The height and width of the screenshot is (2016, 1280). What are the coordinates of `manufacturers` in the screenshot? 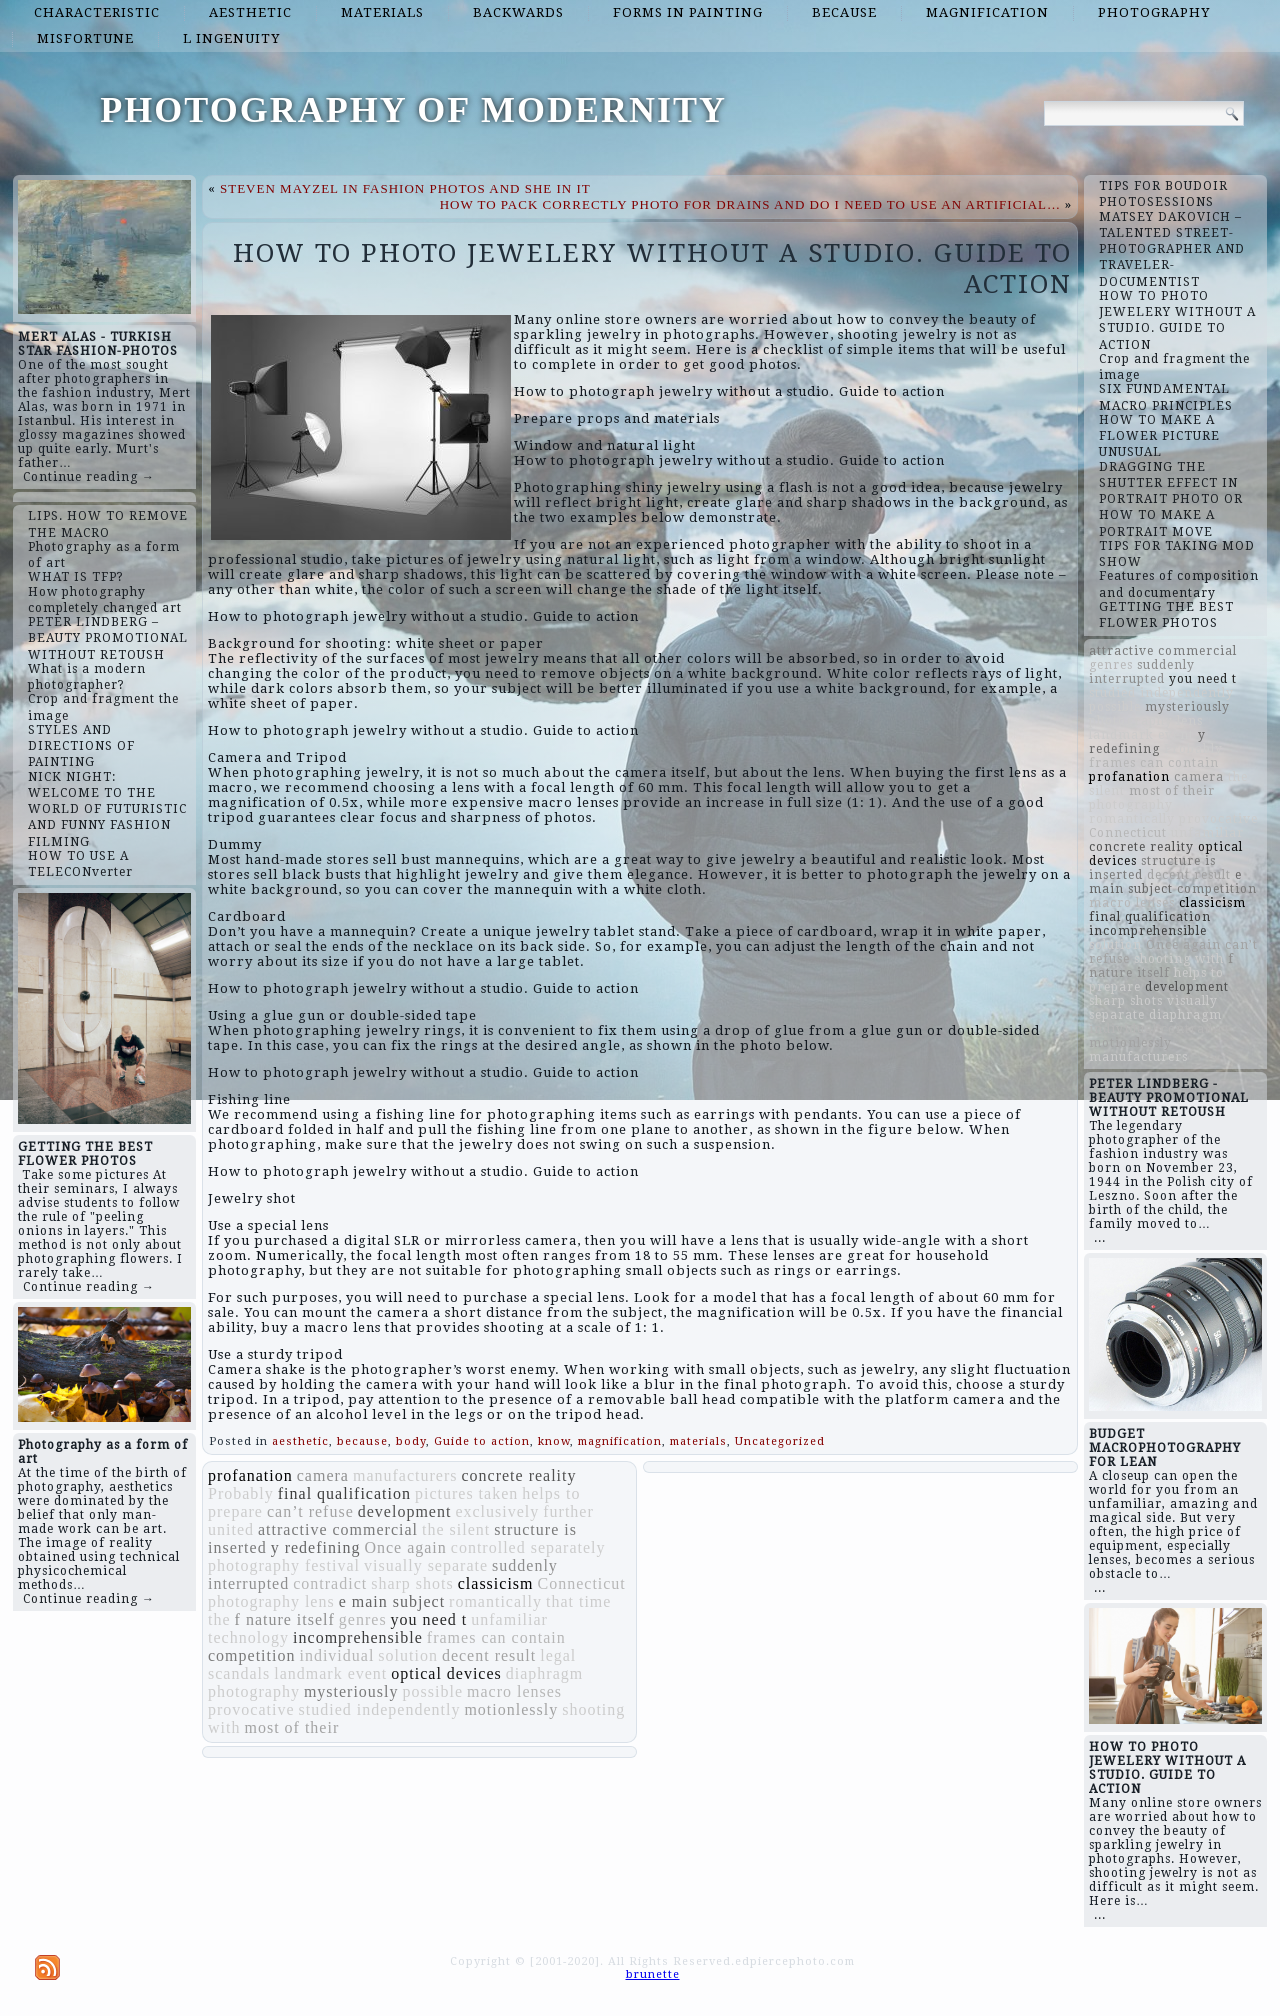 It's located at (405, 1475).